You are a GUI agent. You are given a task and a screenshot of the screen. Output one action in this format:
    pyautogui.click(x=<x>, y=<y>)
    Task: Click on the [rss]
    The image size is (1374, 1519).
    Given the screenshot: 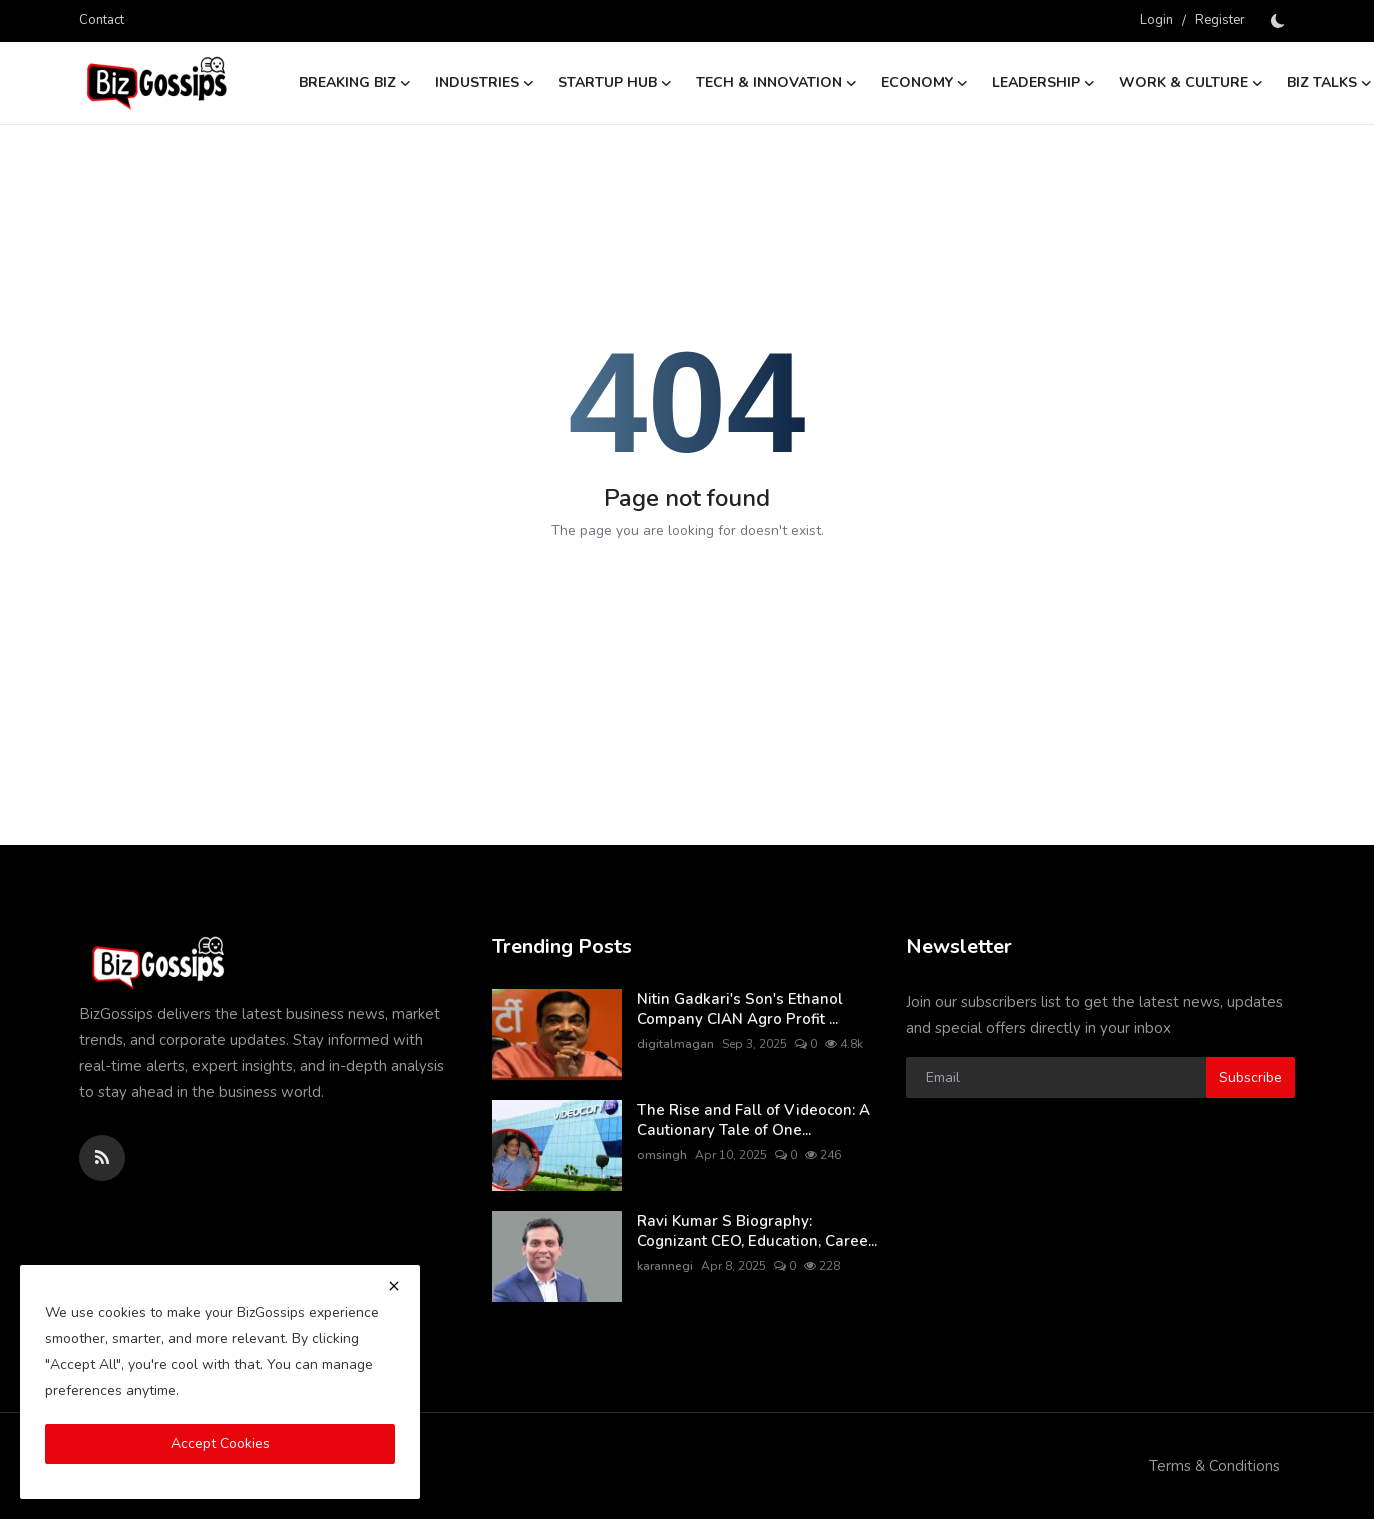 What is the action you would take?
    pyautogui.click(x=102, y=1158)
    